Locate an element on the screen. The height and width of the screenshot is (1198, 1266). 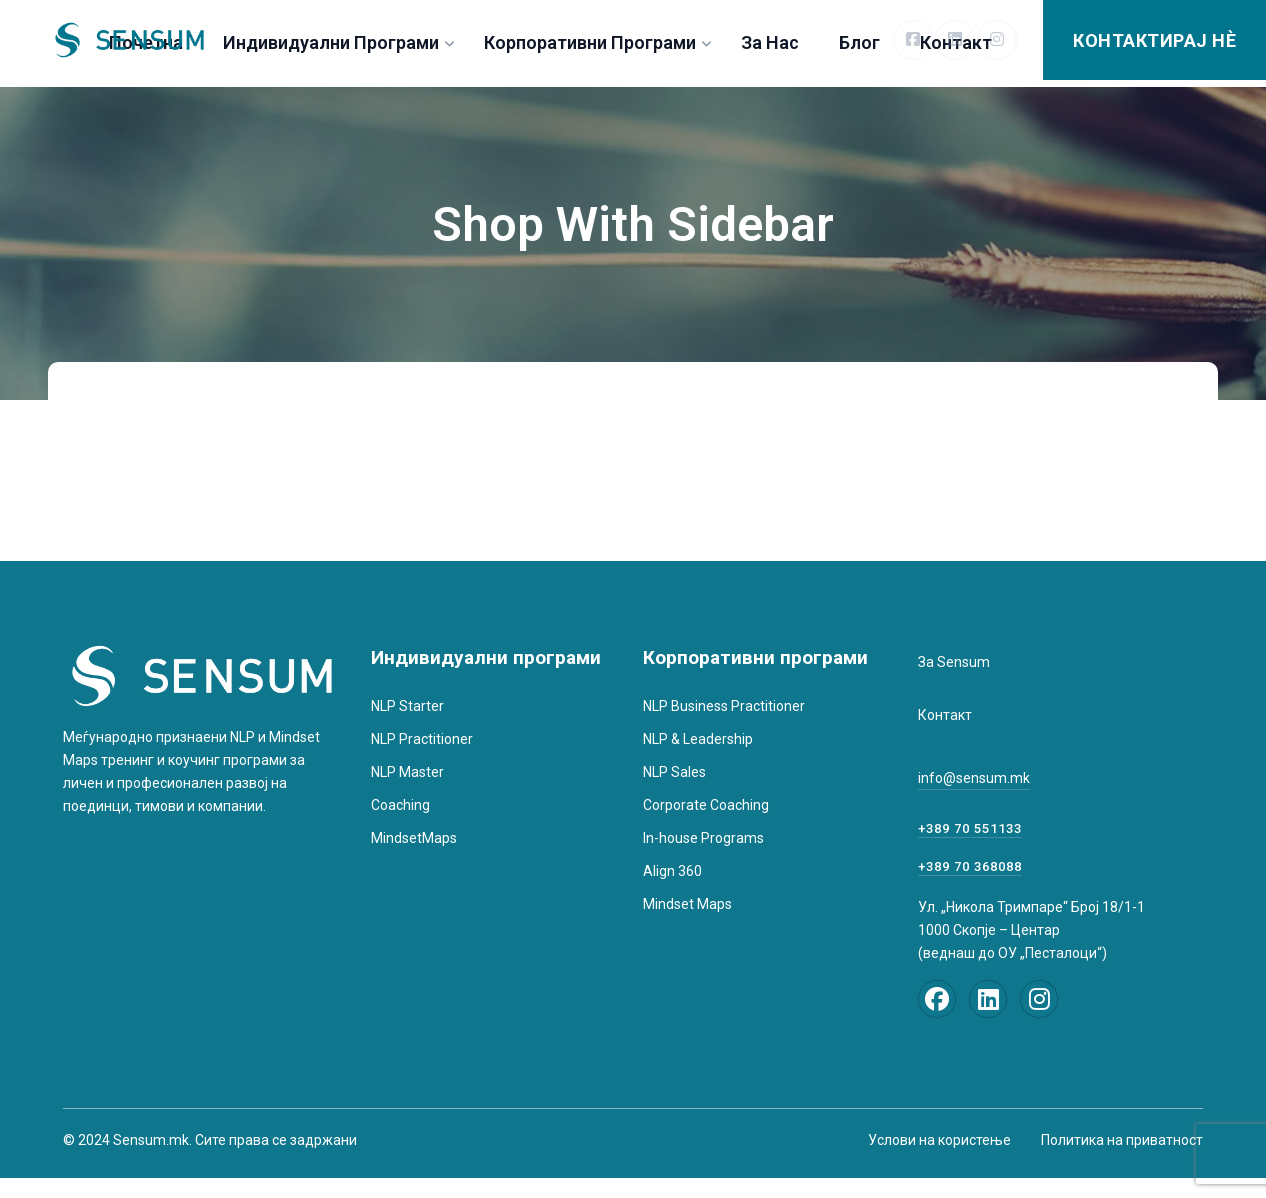
Контакт is located at coordinates (945, 715).